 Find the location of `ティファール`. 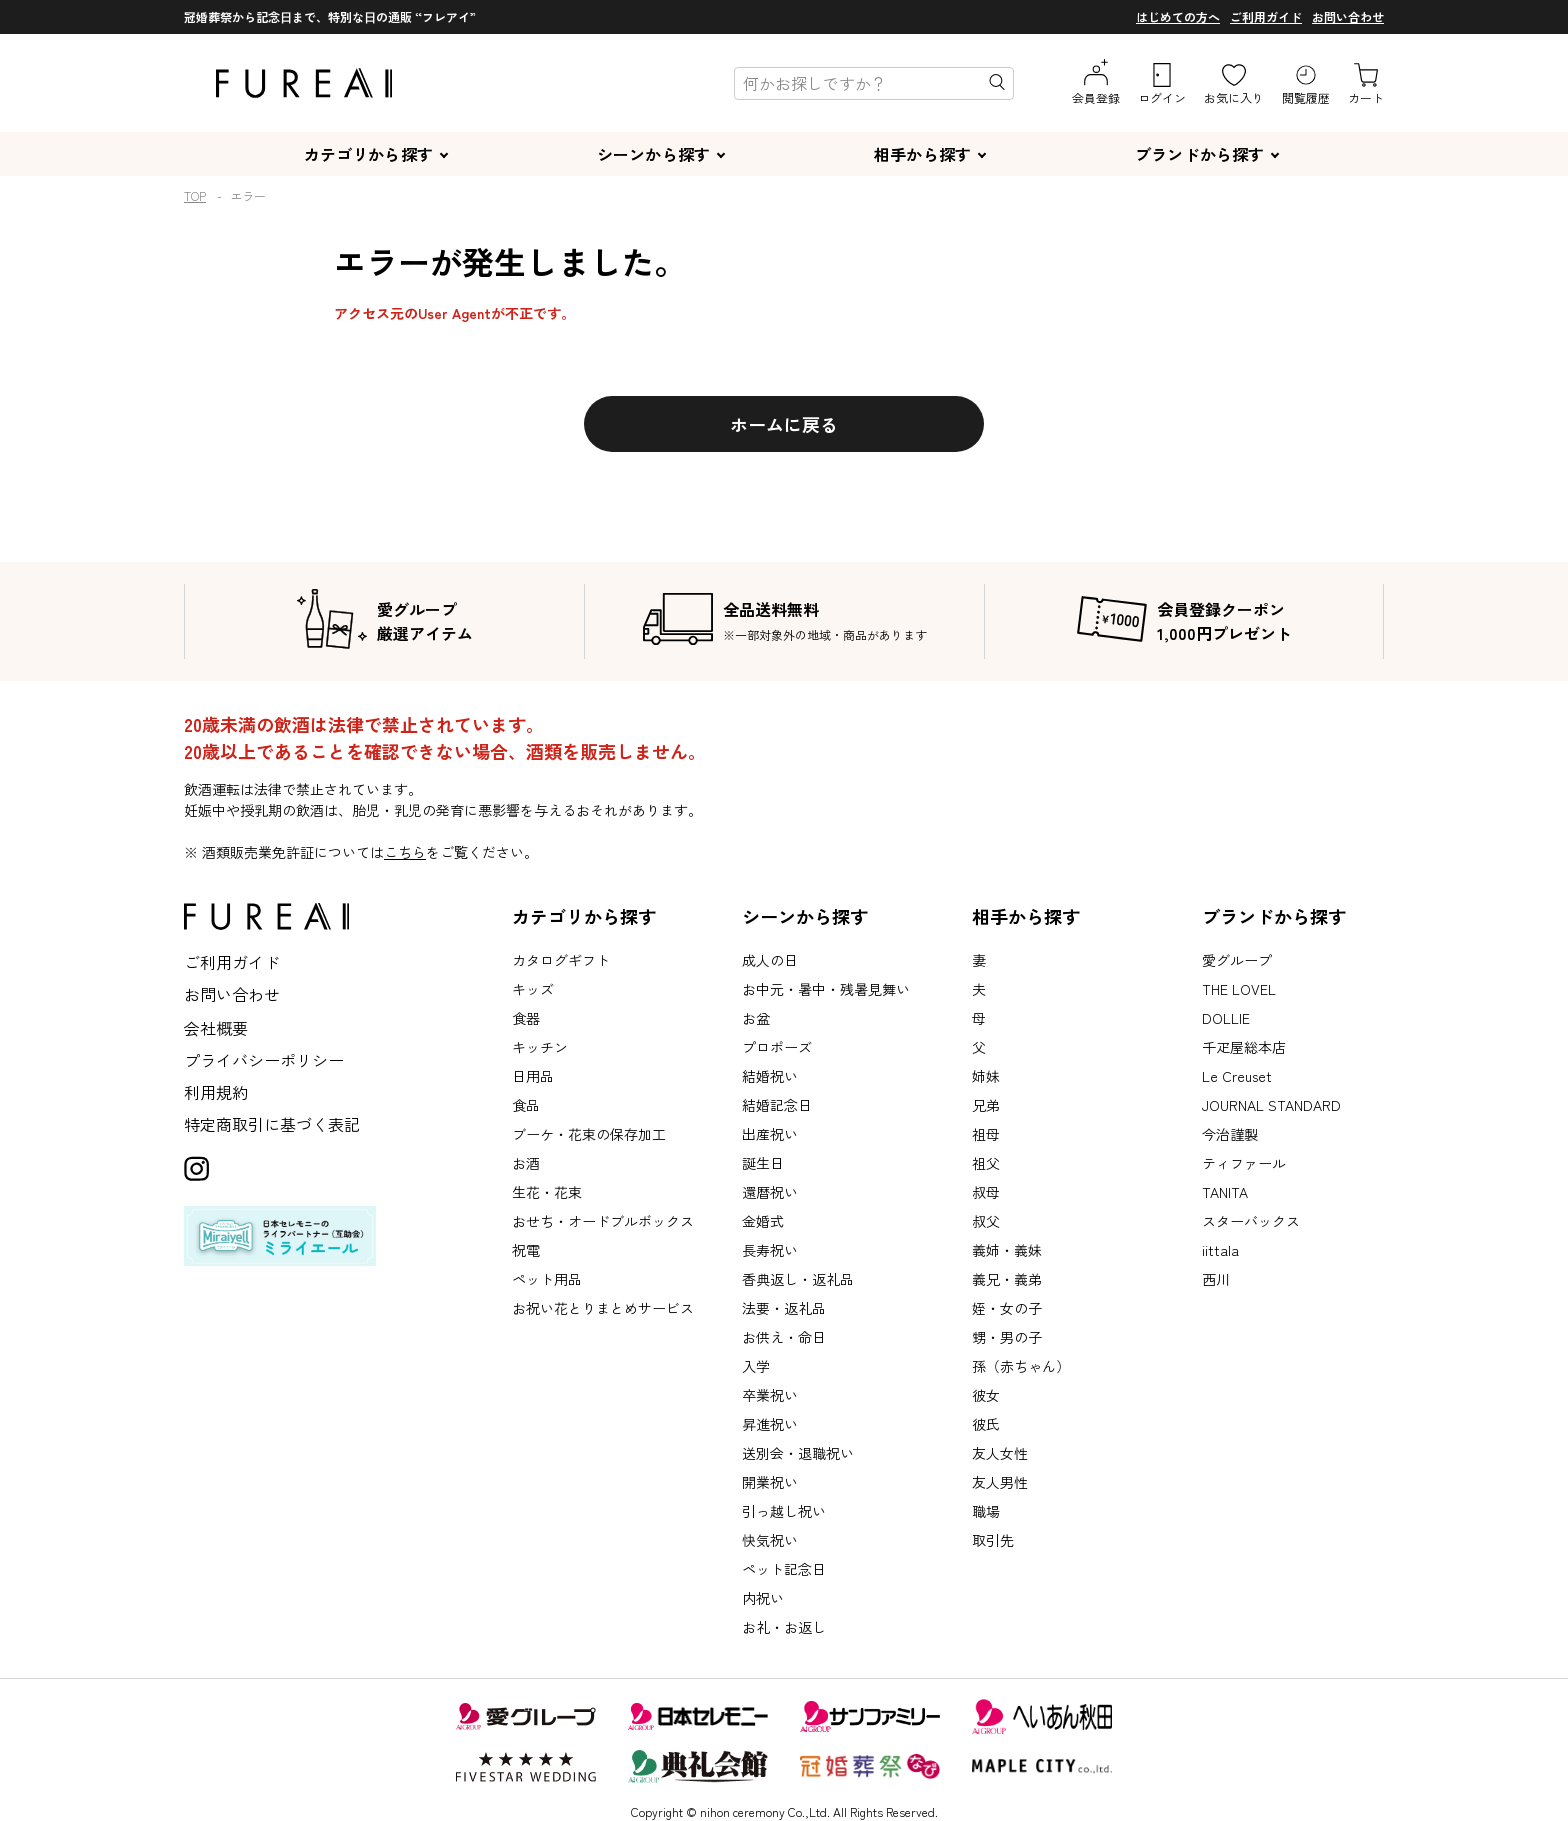

ティファール is located at coordinates (1244, 1163).